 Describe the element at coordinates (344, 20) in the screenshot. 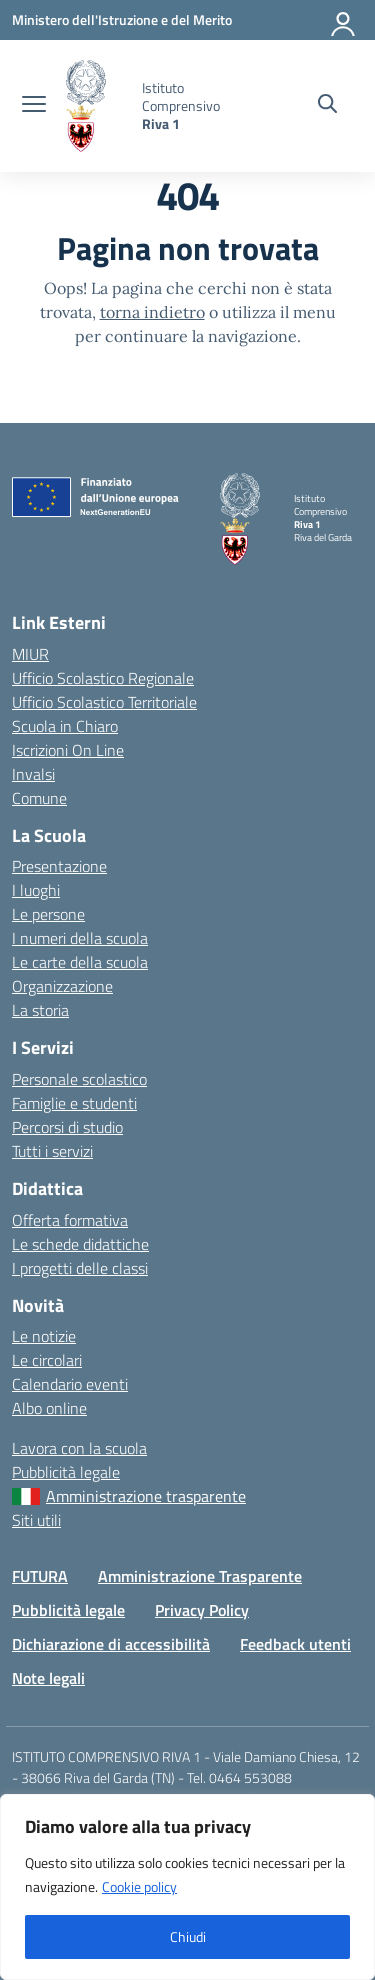

I see `[Accedi]` at that location.